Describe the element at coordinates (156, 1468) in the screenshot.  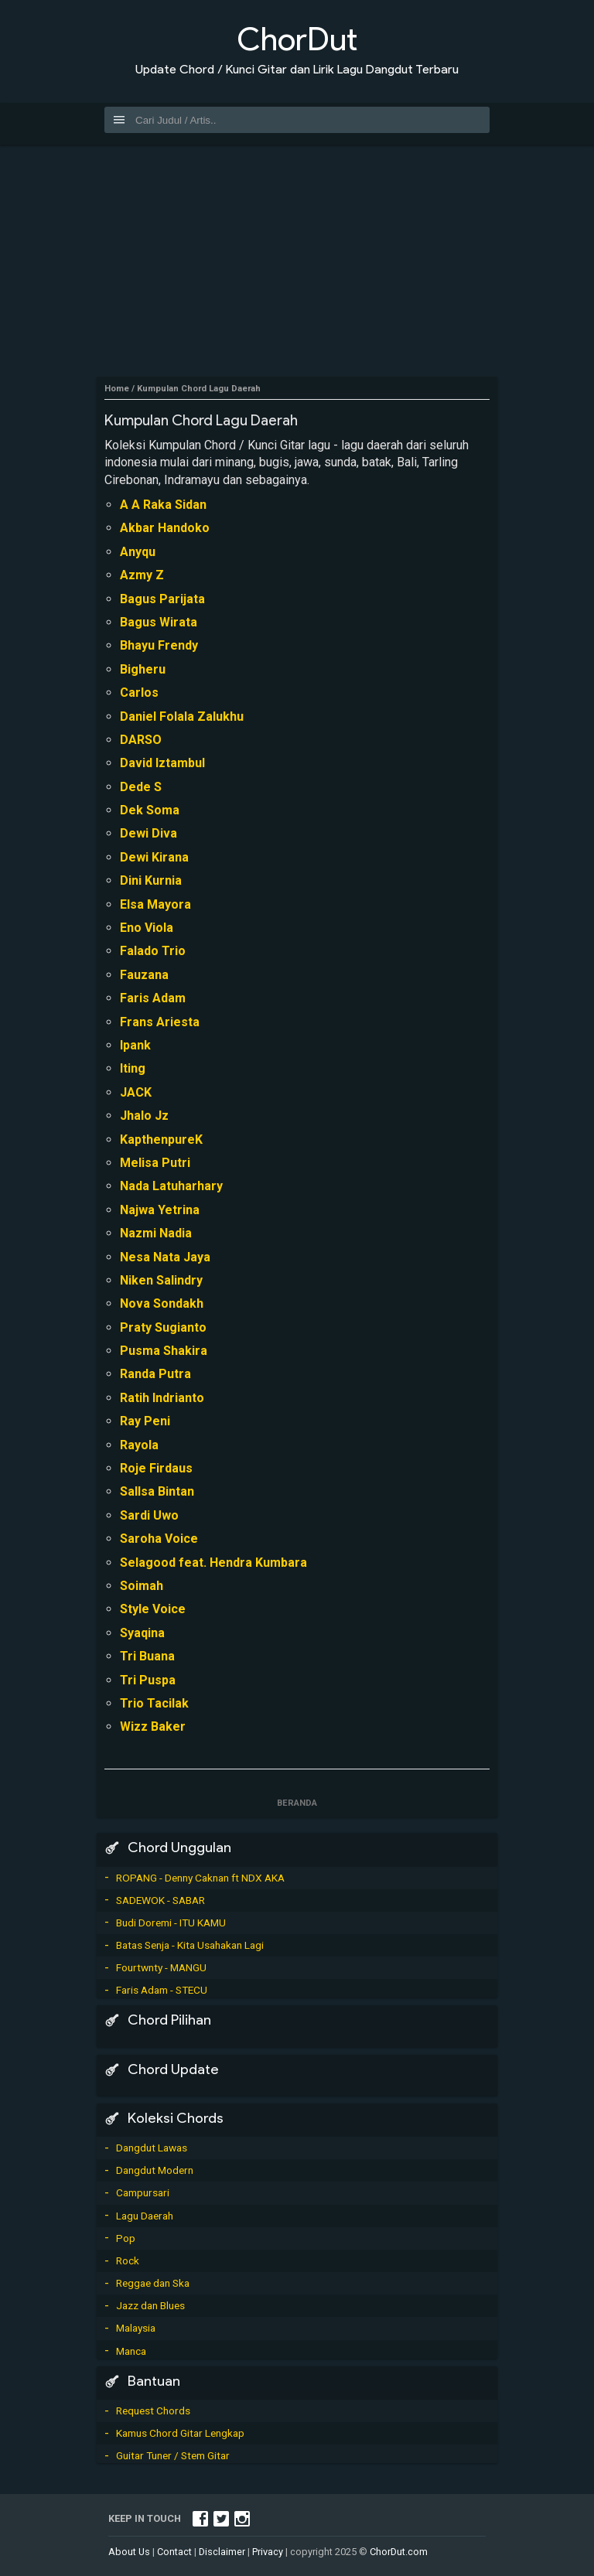
I see `Roje Firdaus` at that location.